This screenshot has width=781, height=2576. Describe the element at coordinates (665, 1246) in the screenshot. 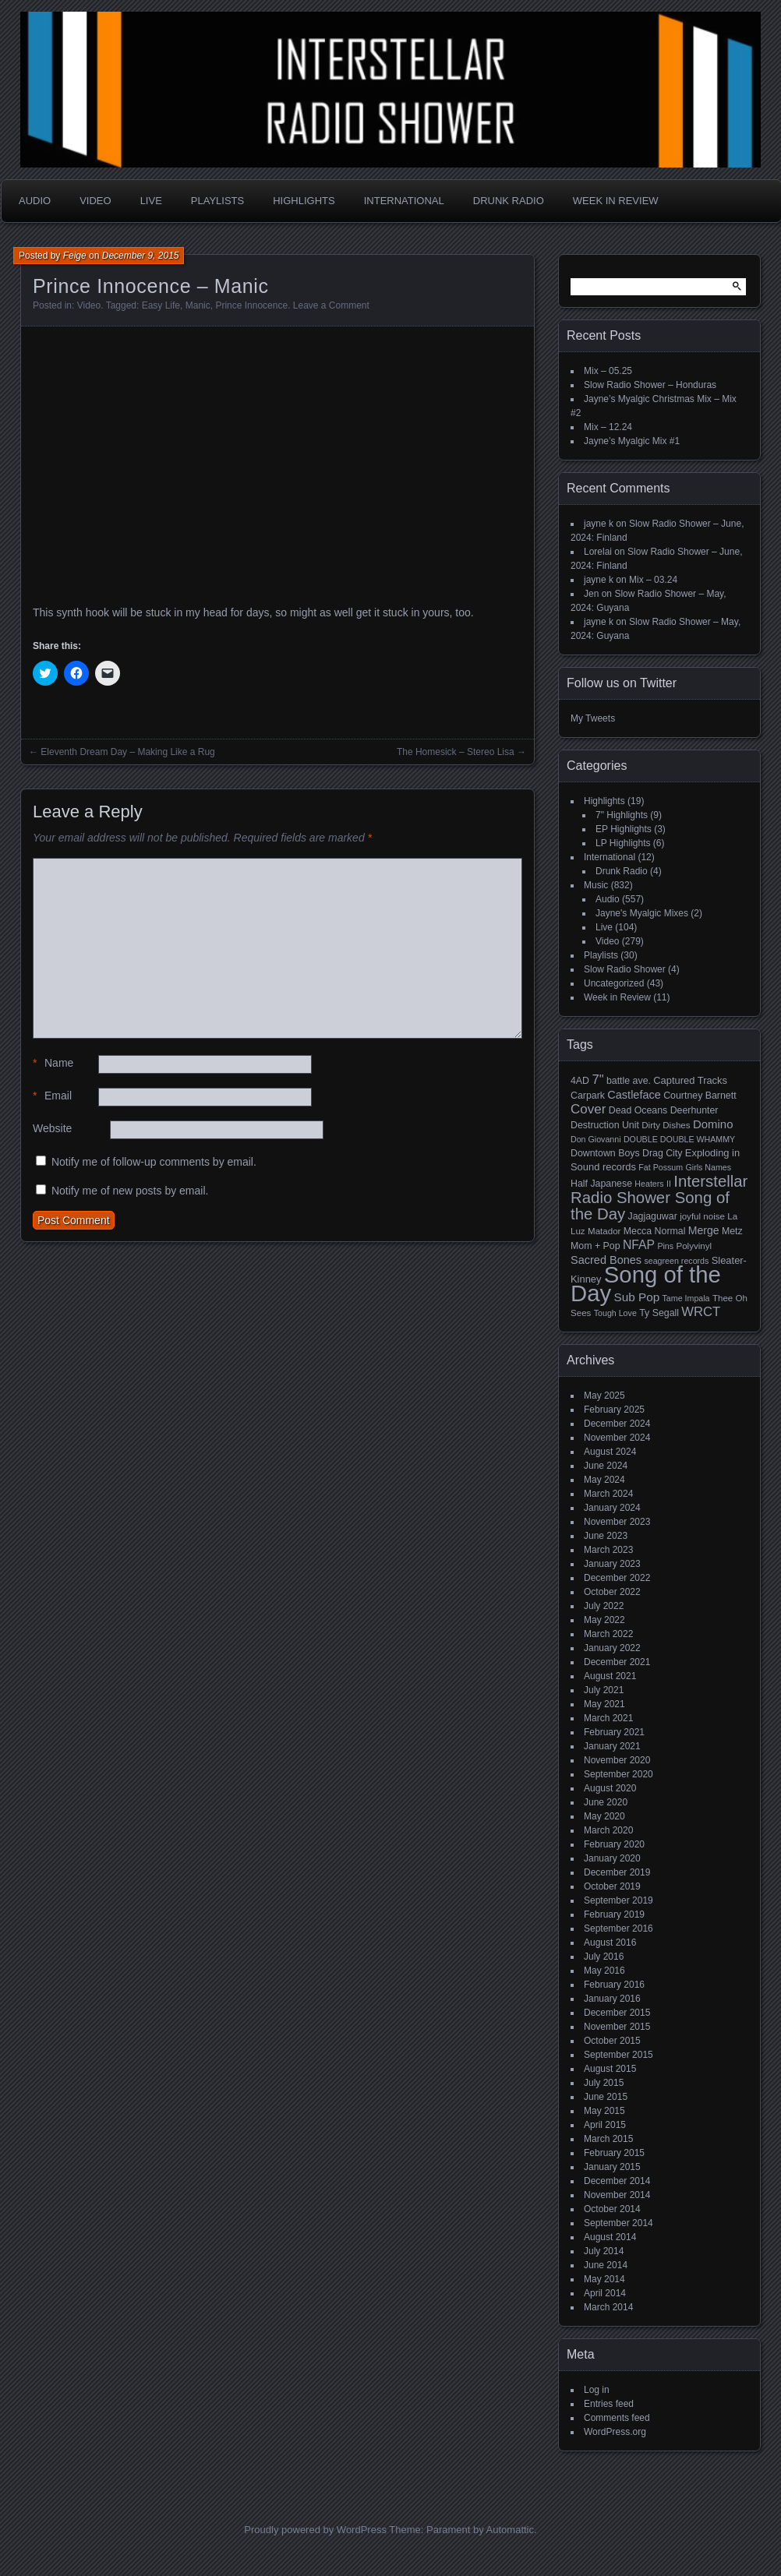

I see `Pins [Pins (4 items)]` at that location.